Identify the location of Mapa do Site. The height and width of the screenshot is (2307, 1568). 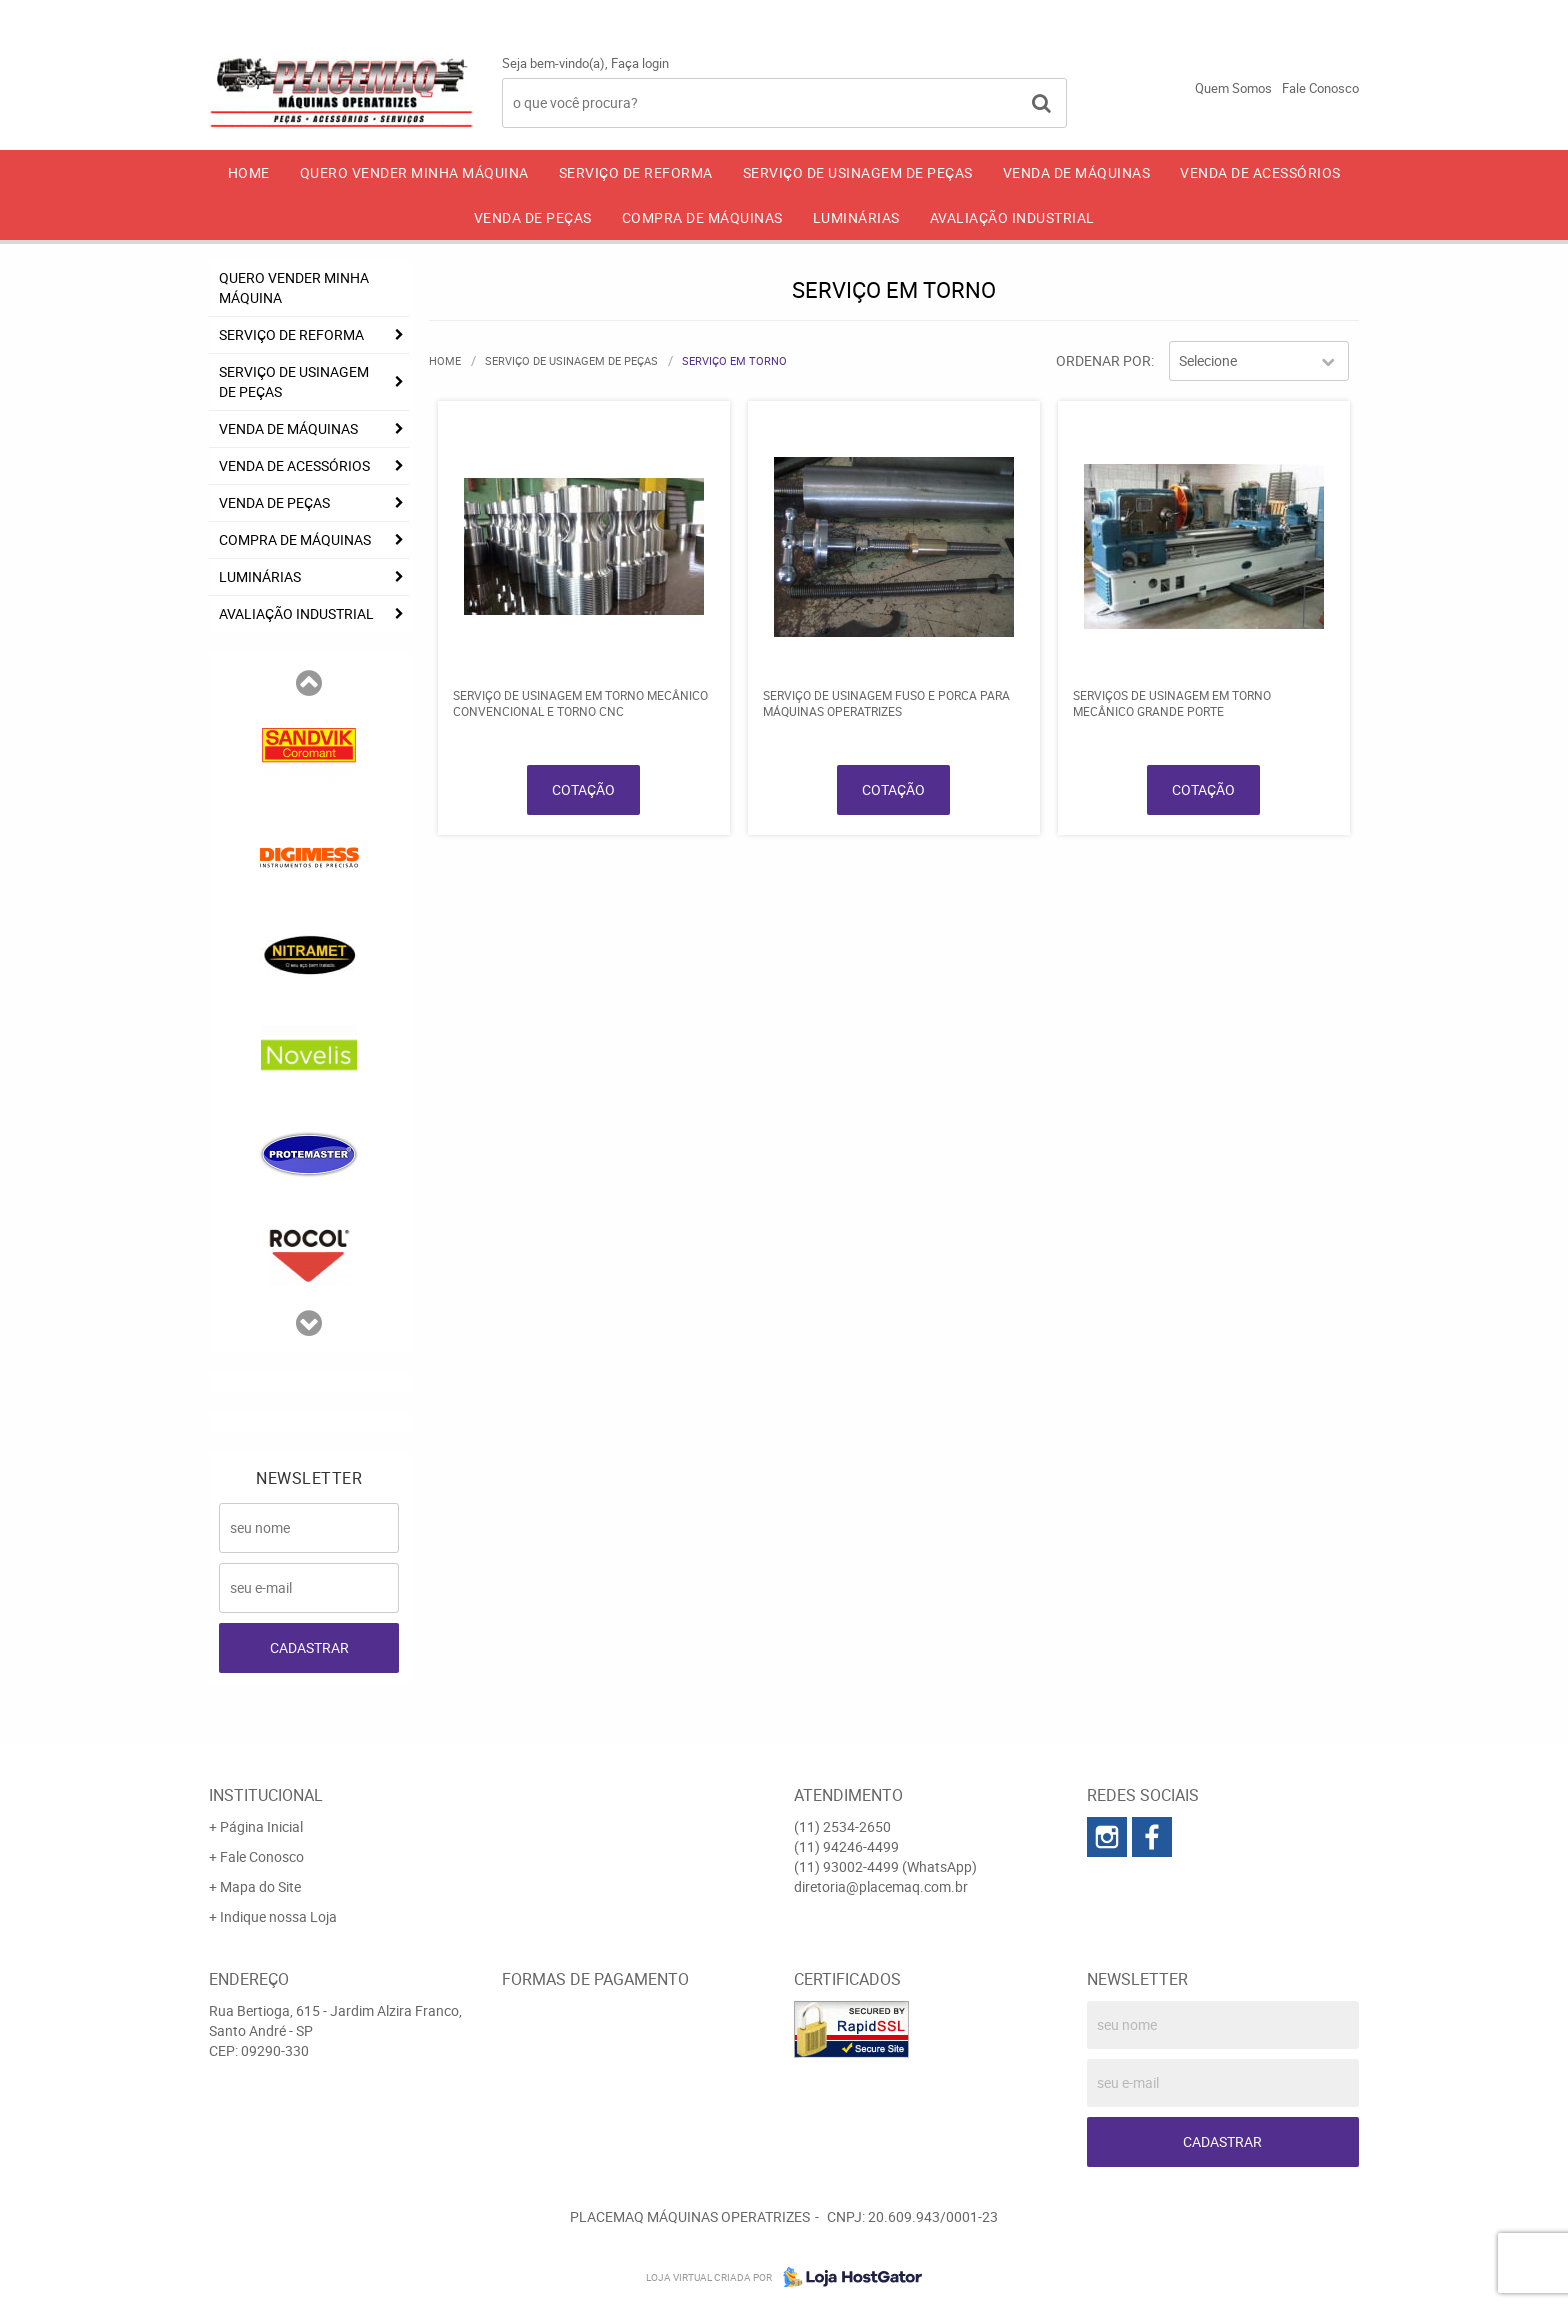
(260, 1886).